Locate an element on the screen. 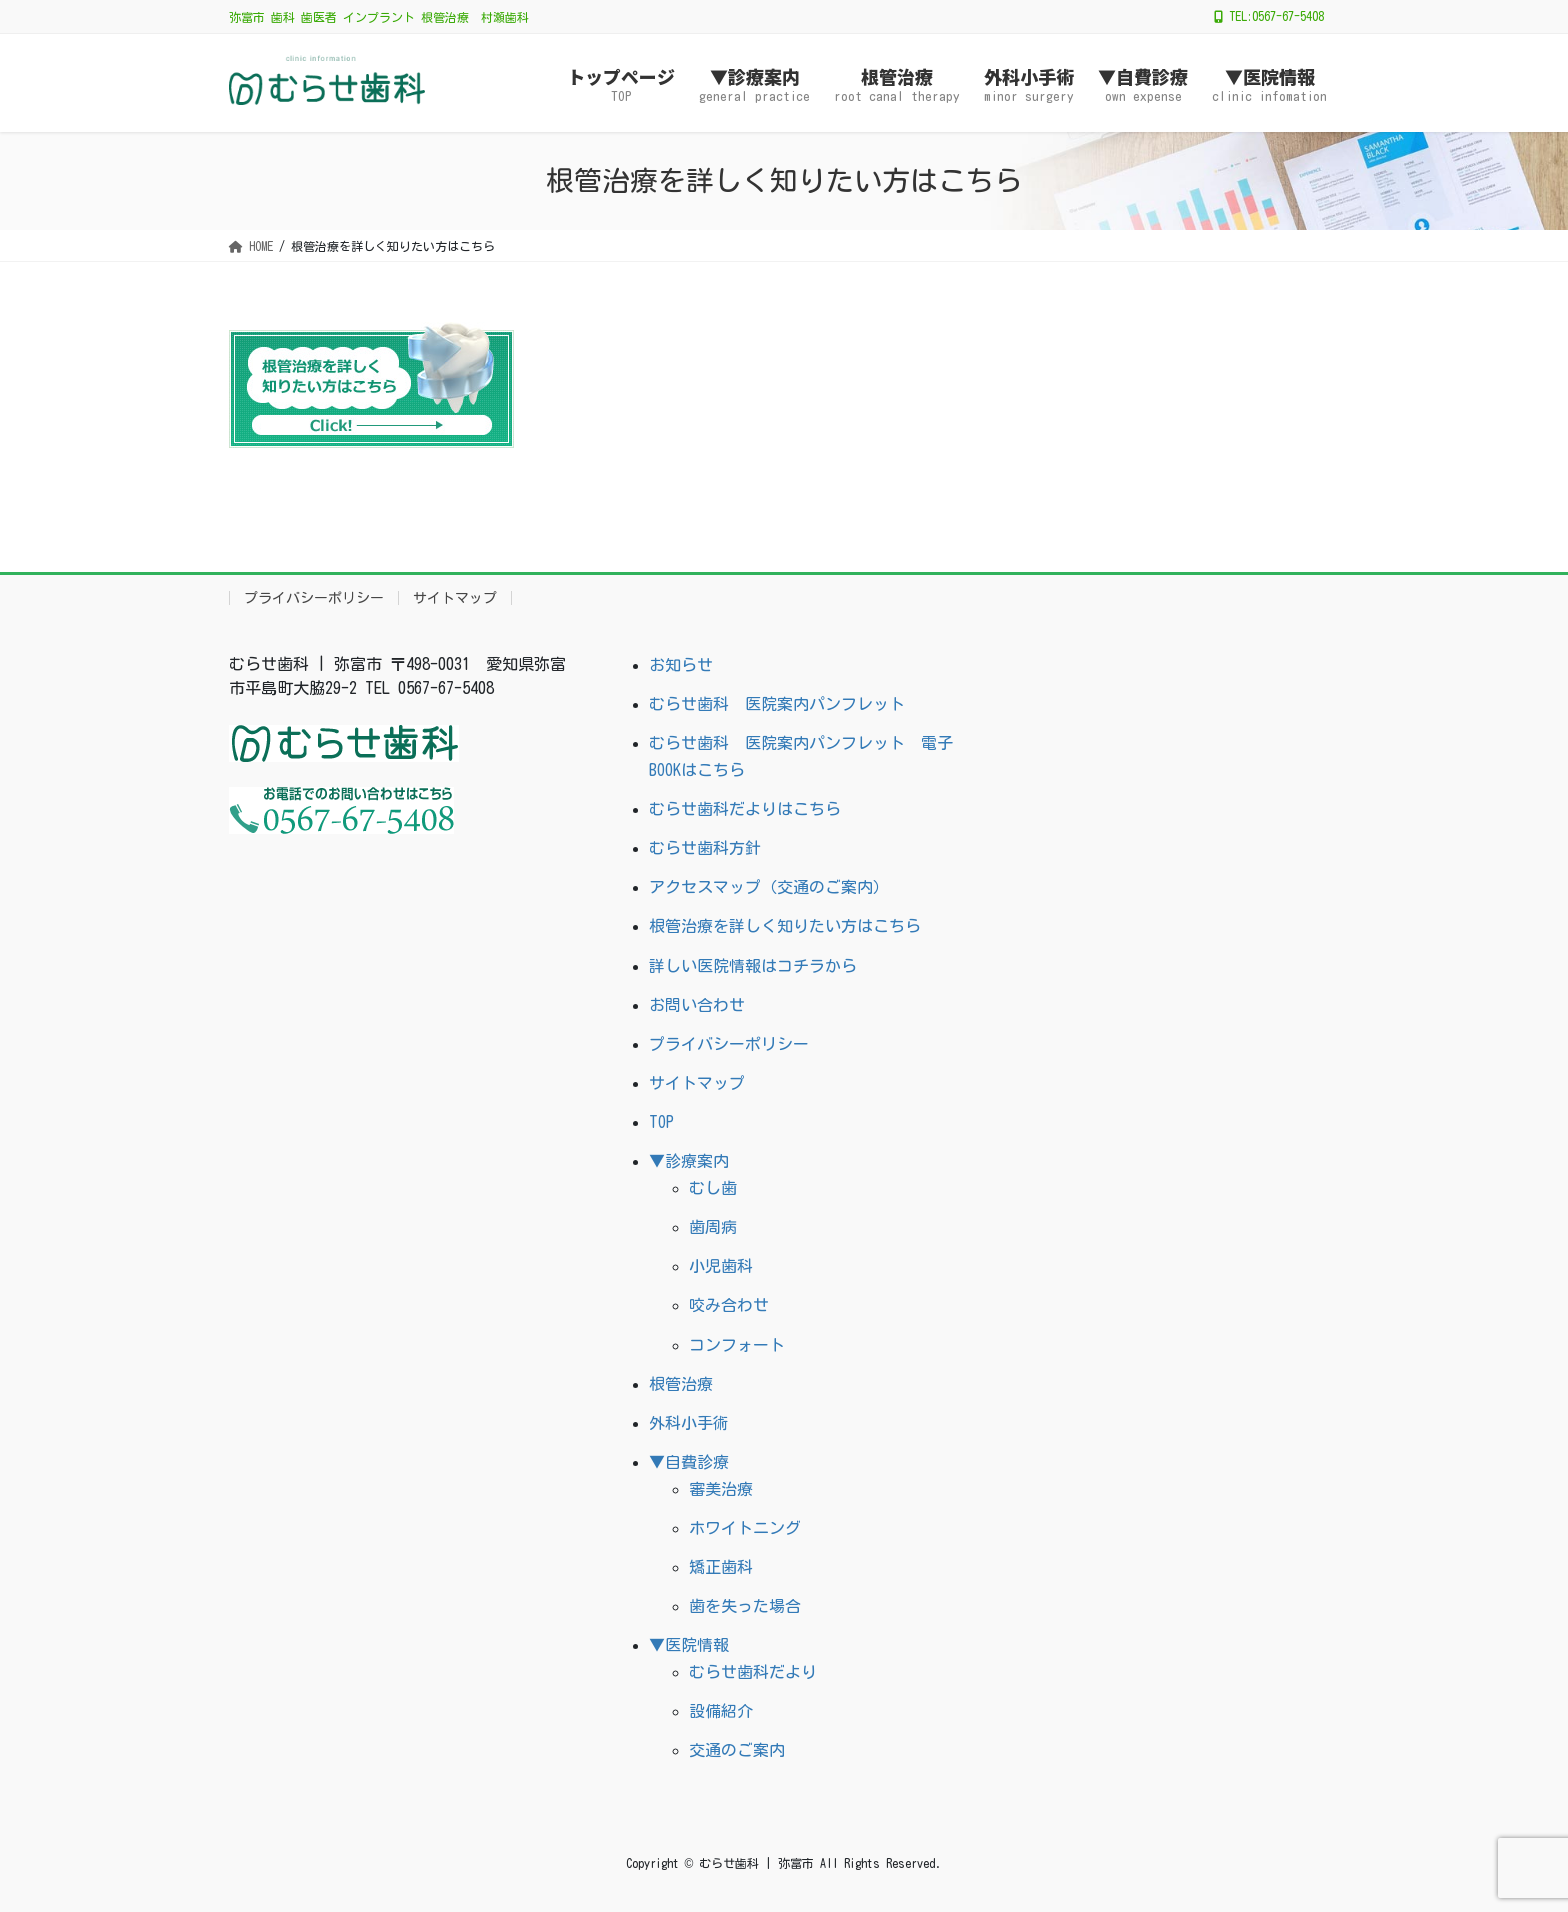  むらせ歯科だよりはこちら is located at coordinates (745, 809).